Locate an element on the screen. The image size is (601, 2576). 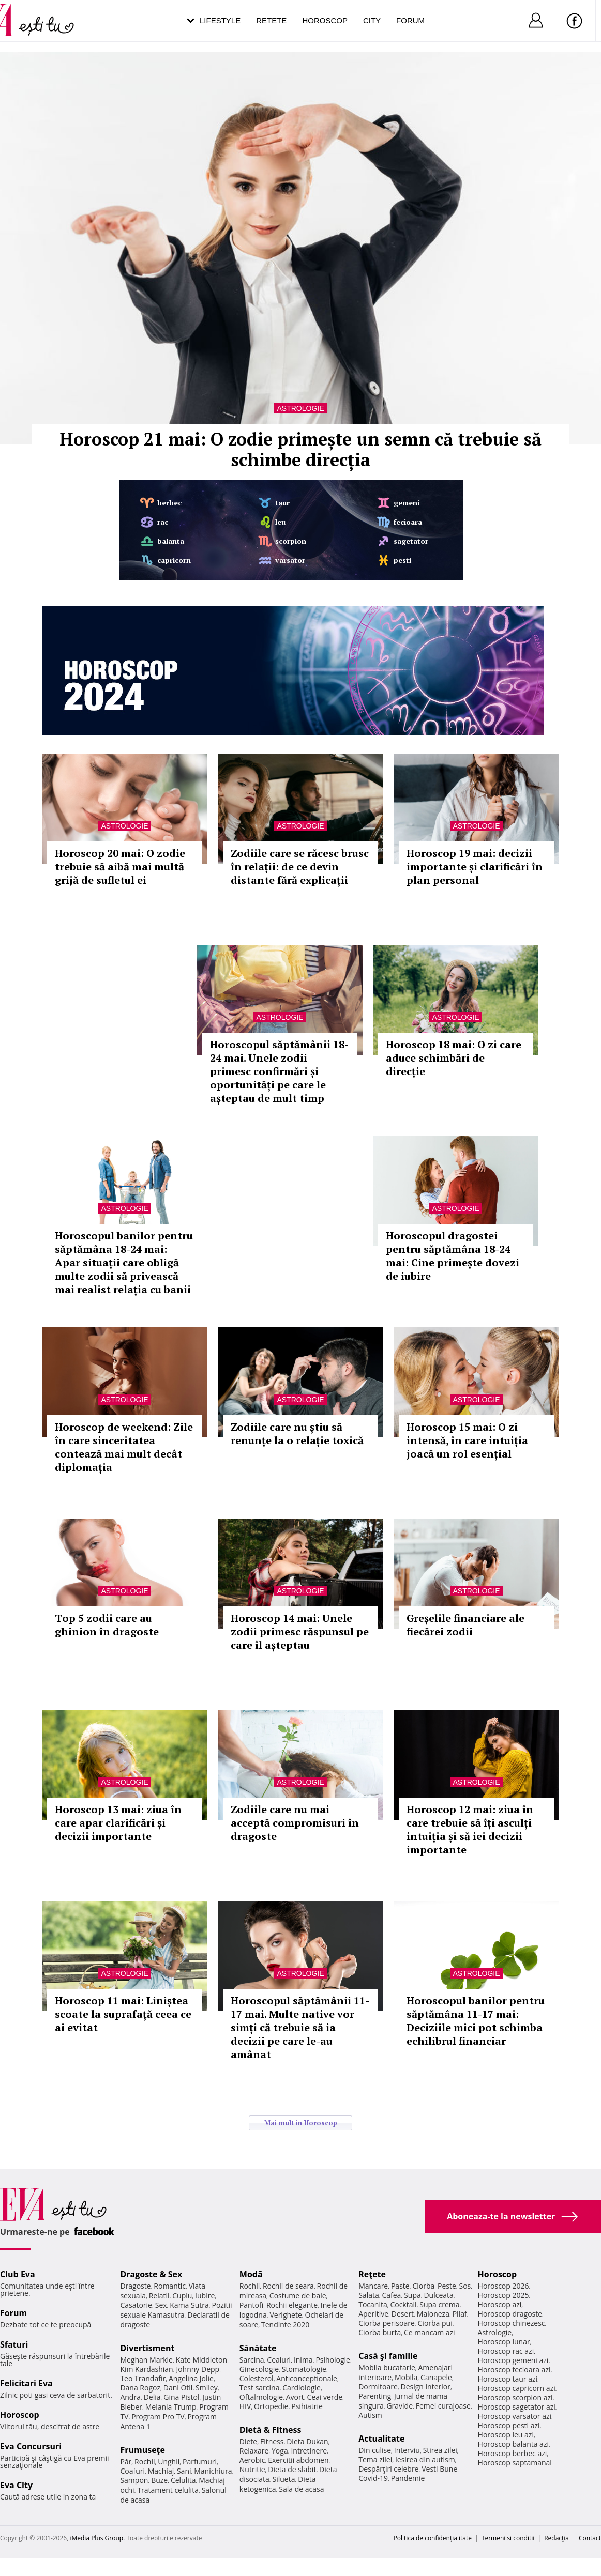
Rochii is located at coordinates (144, 2461).